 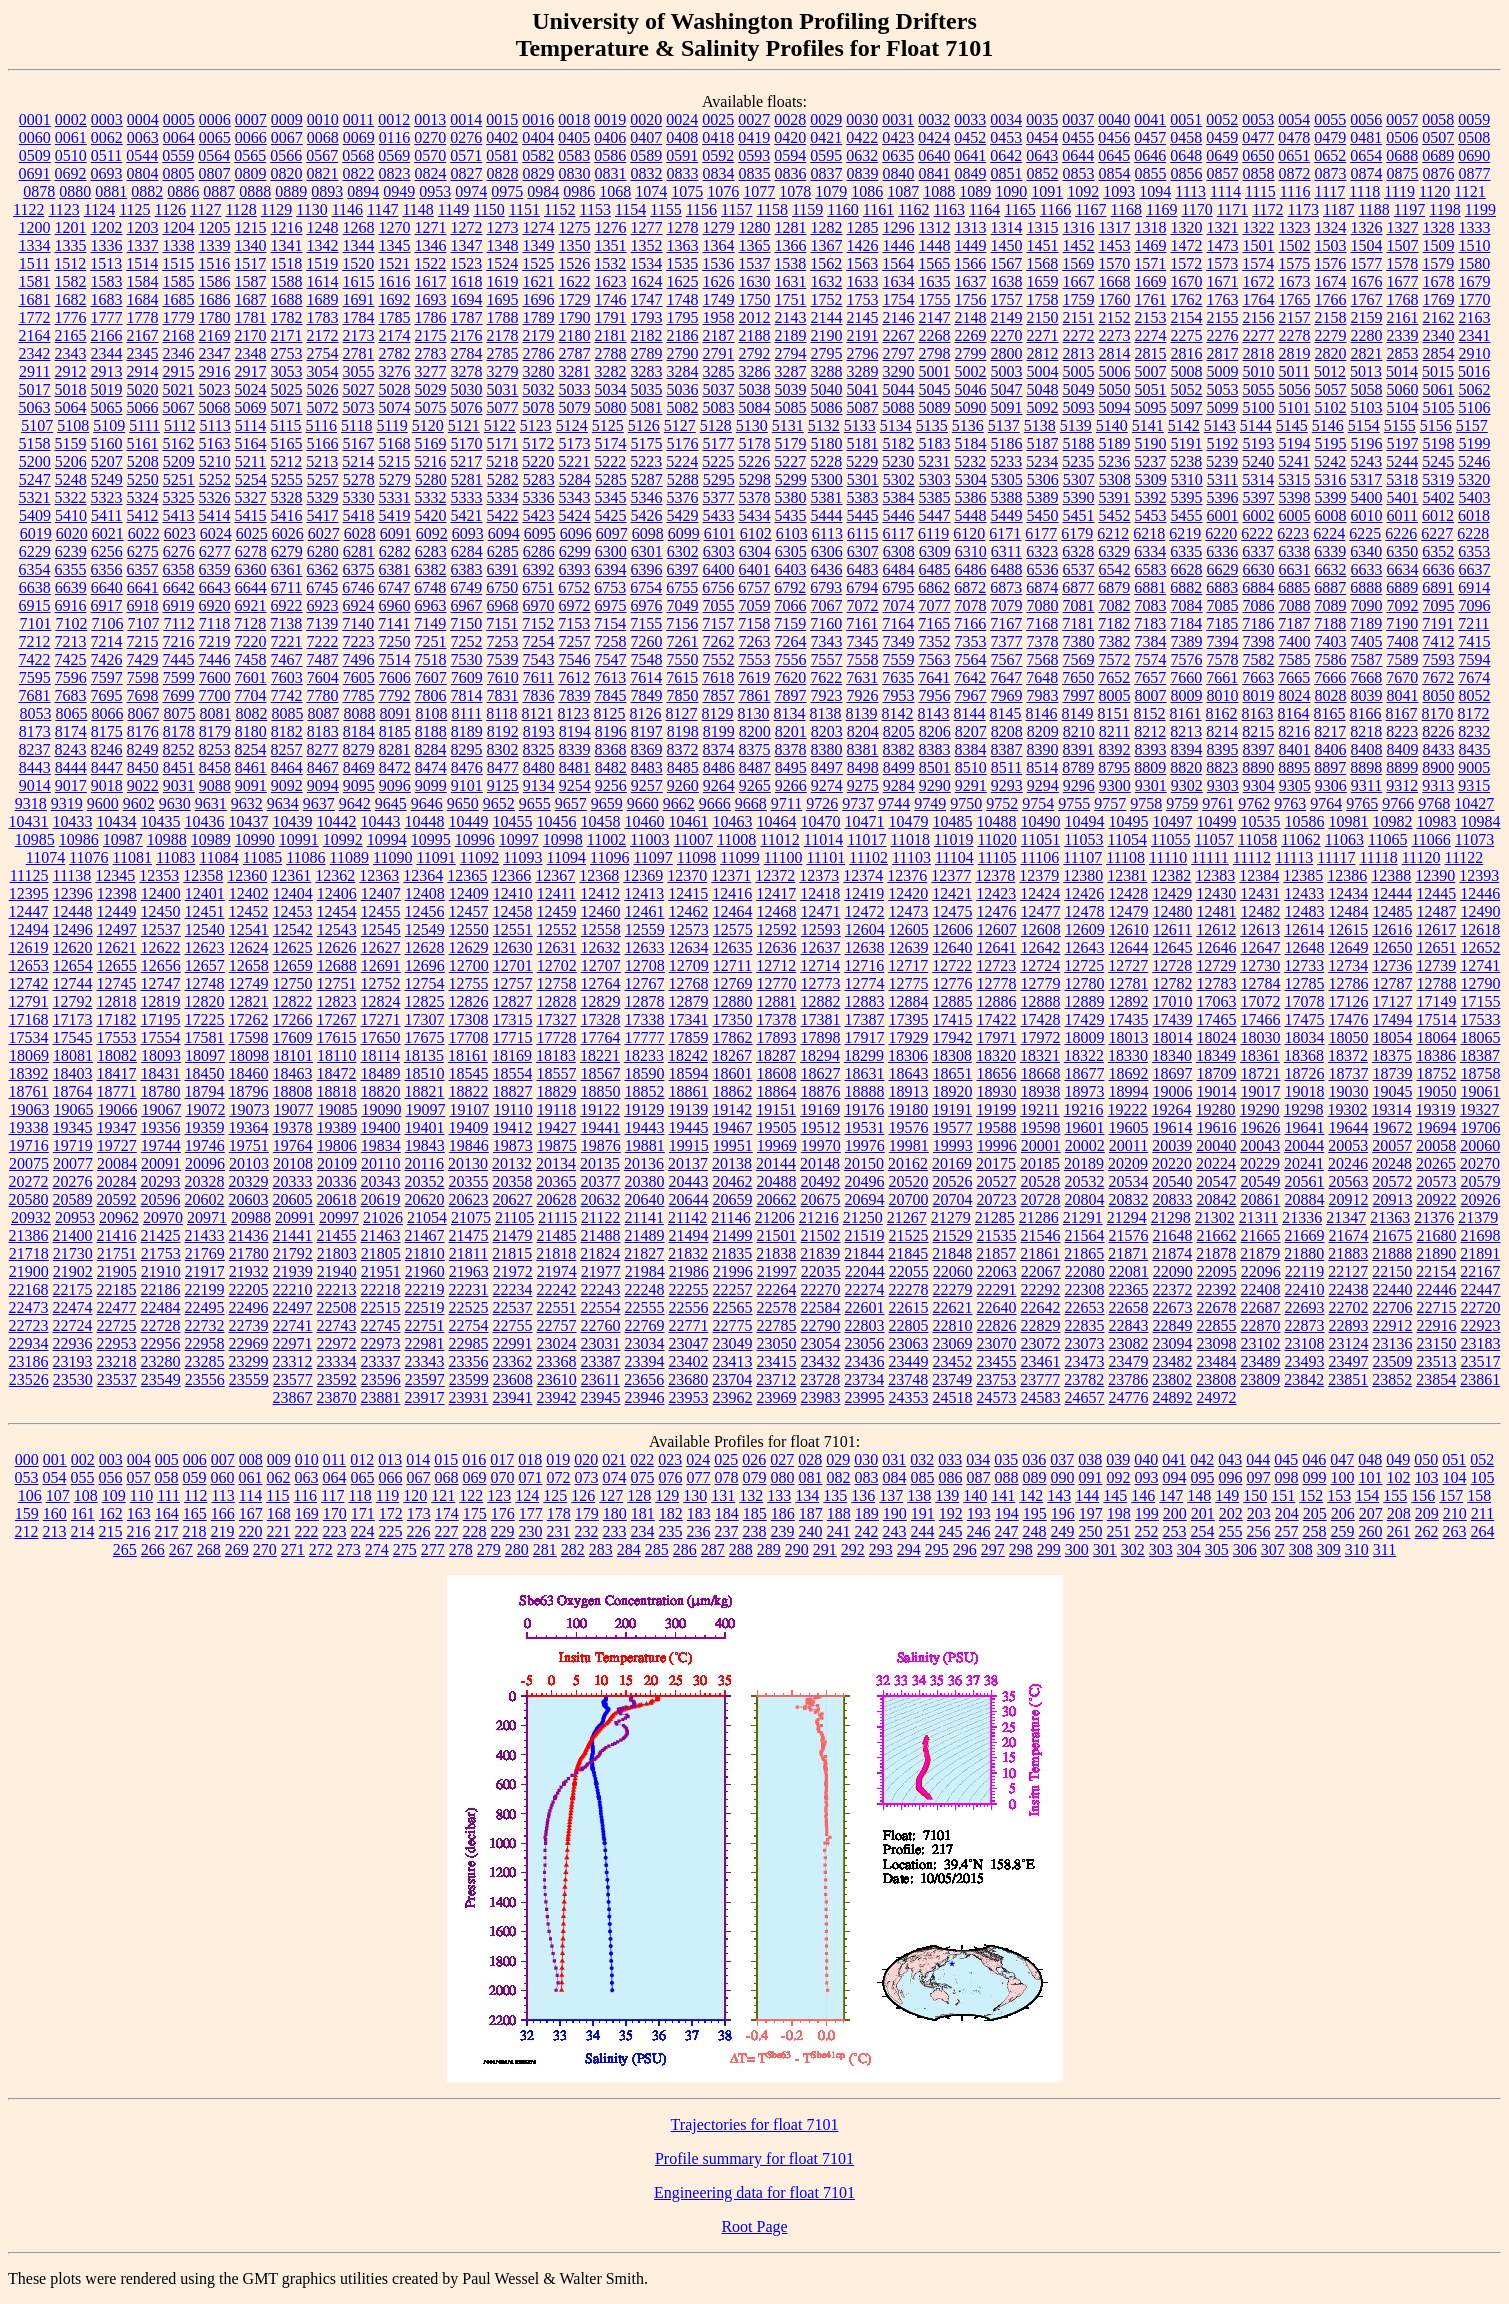 What do you see at coordinates (971, 767) in the screenshot?
I see `8510` at bounding box center [971, 767].